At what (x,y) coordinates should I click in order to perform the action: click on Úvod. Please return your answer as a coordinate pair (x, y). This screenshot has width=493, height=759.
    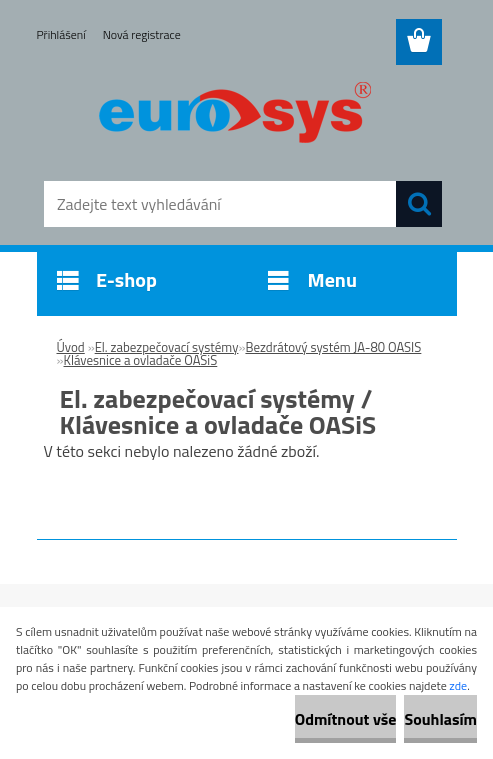
    Looking at the image, I should click on (71, 347).